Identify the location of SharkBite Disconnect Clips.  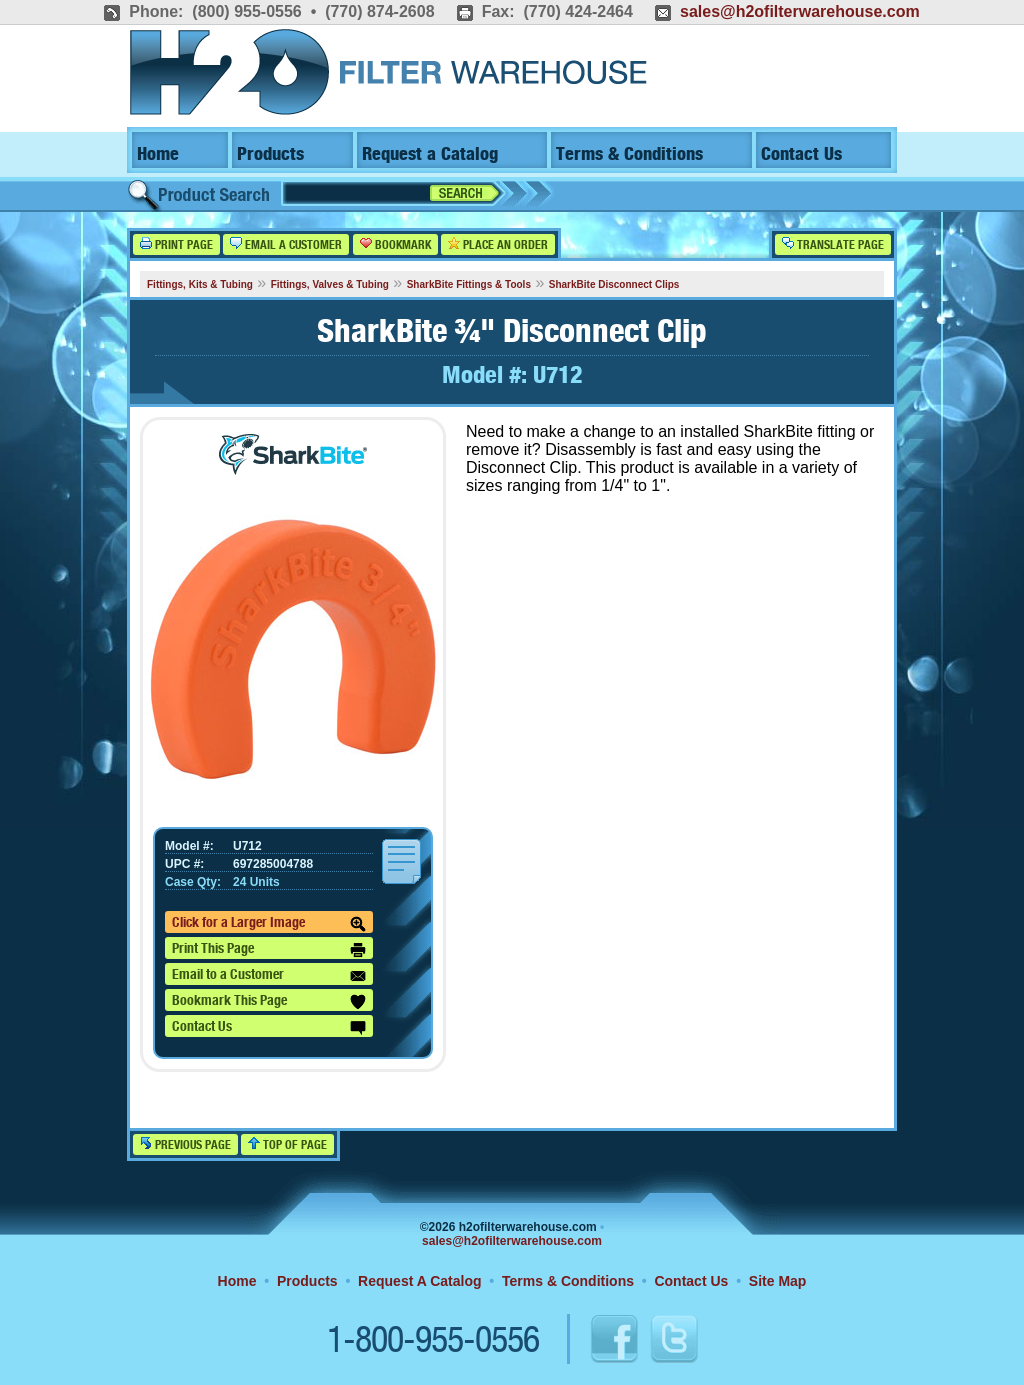
(614, 284).